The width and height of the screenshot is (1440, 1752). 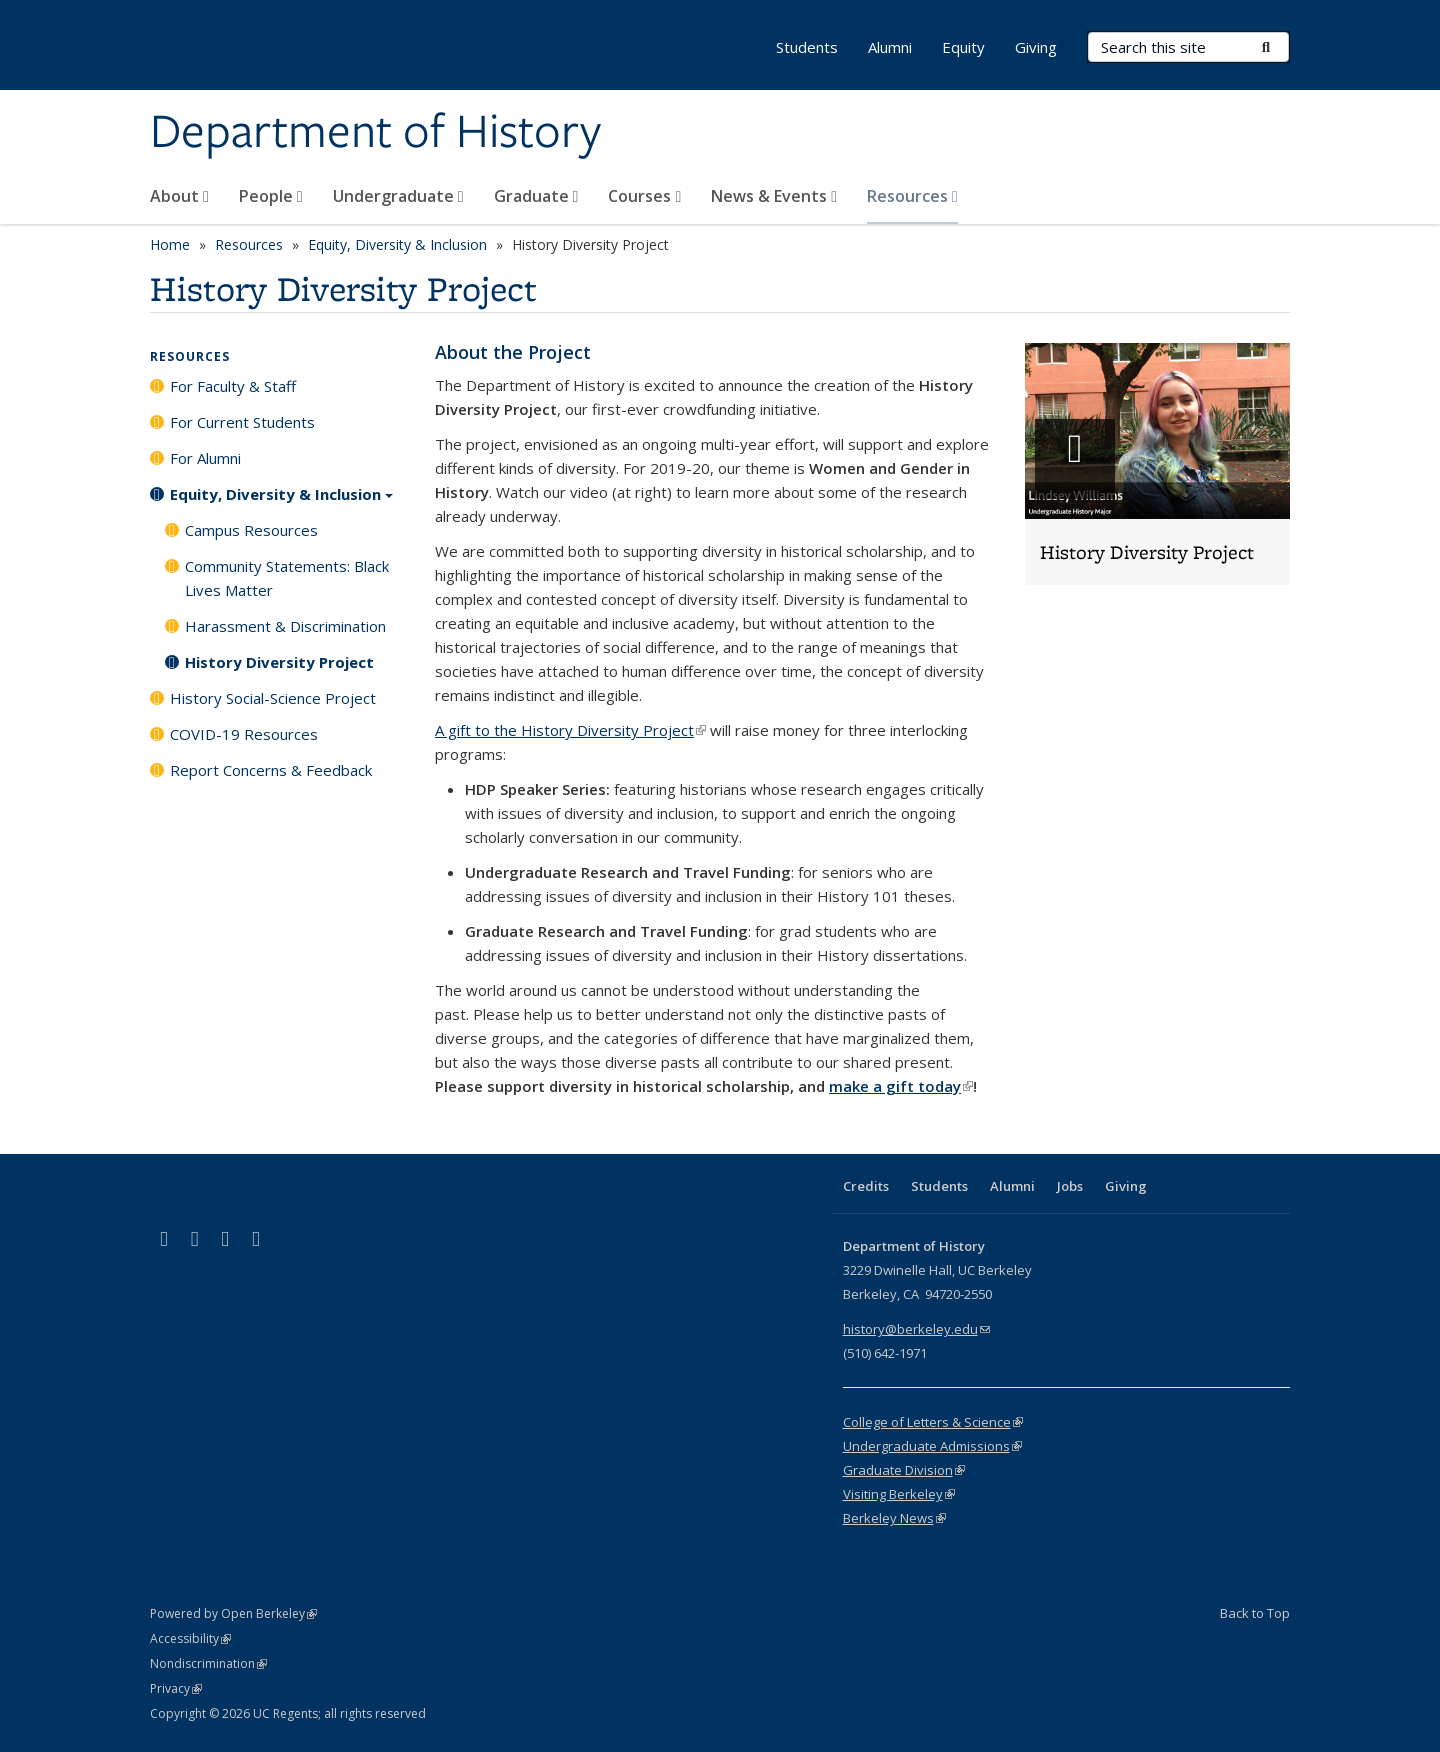 I want to click on Berkeley News, so click(x=894, y=1518).